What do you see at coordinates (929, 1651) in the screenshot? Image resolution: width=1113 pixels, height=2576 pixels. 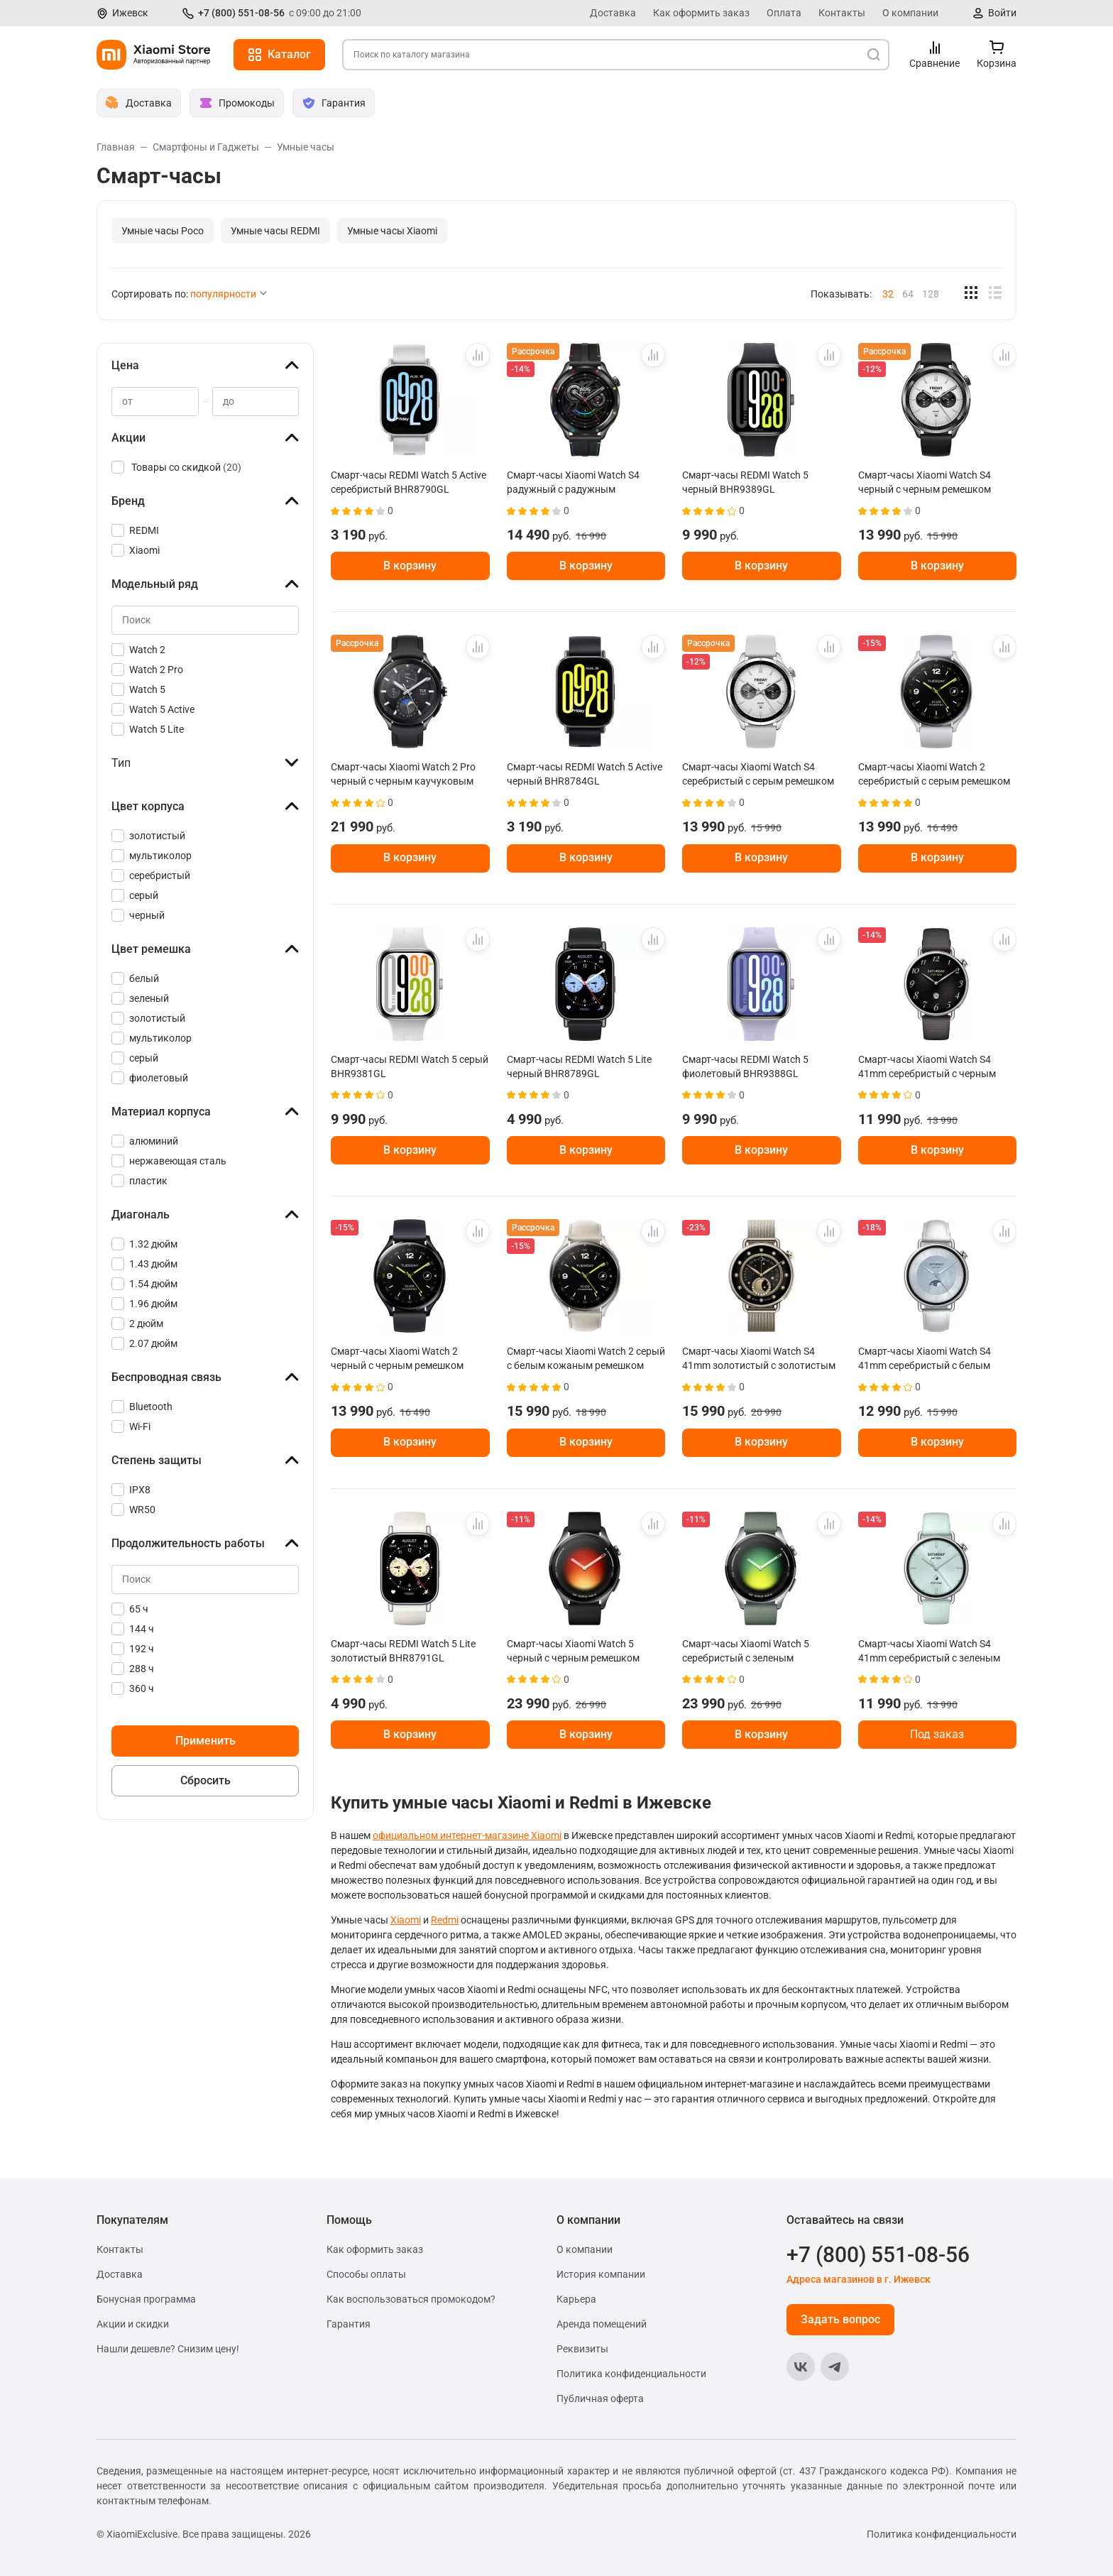 I see `Смарт-часы Xiaomi Watch S4 41mm серебристый с зеленым ремешком BHR080CGL` at bounding box center [929, 1651].